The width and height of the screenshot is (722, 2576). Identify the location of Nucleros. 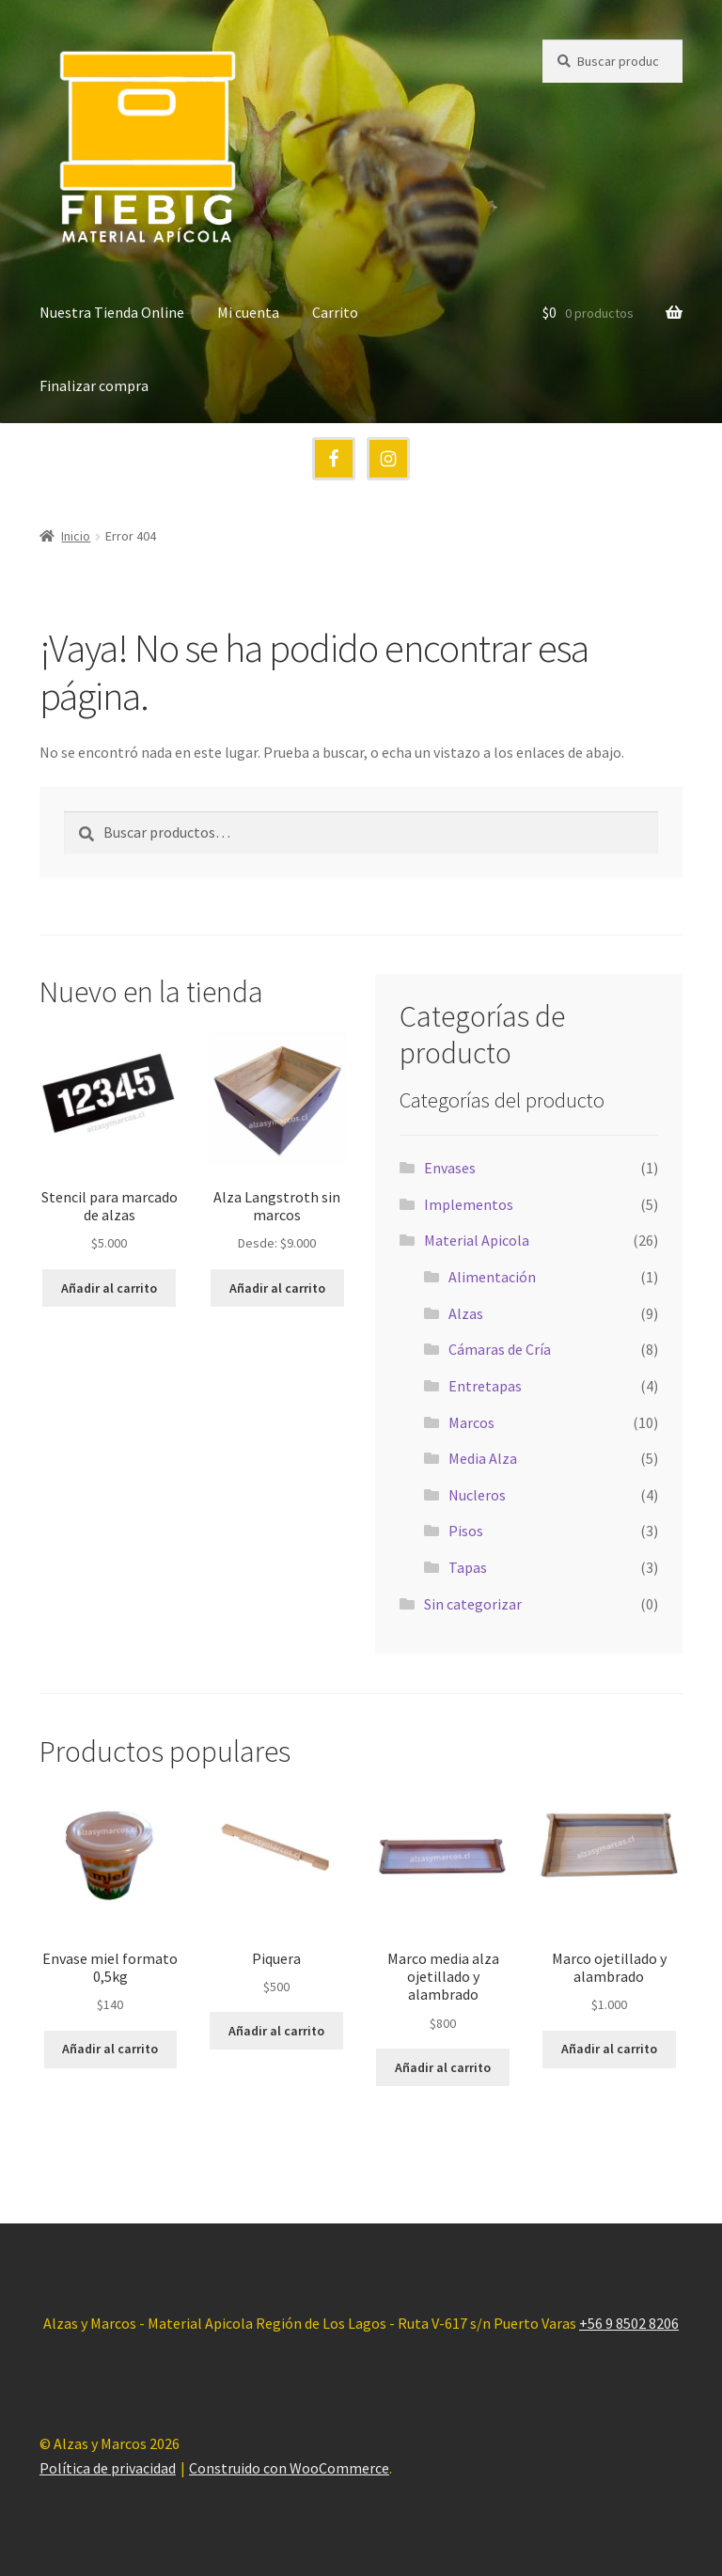
(477, 1494).